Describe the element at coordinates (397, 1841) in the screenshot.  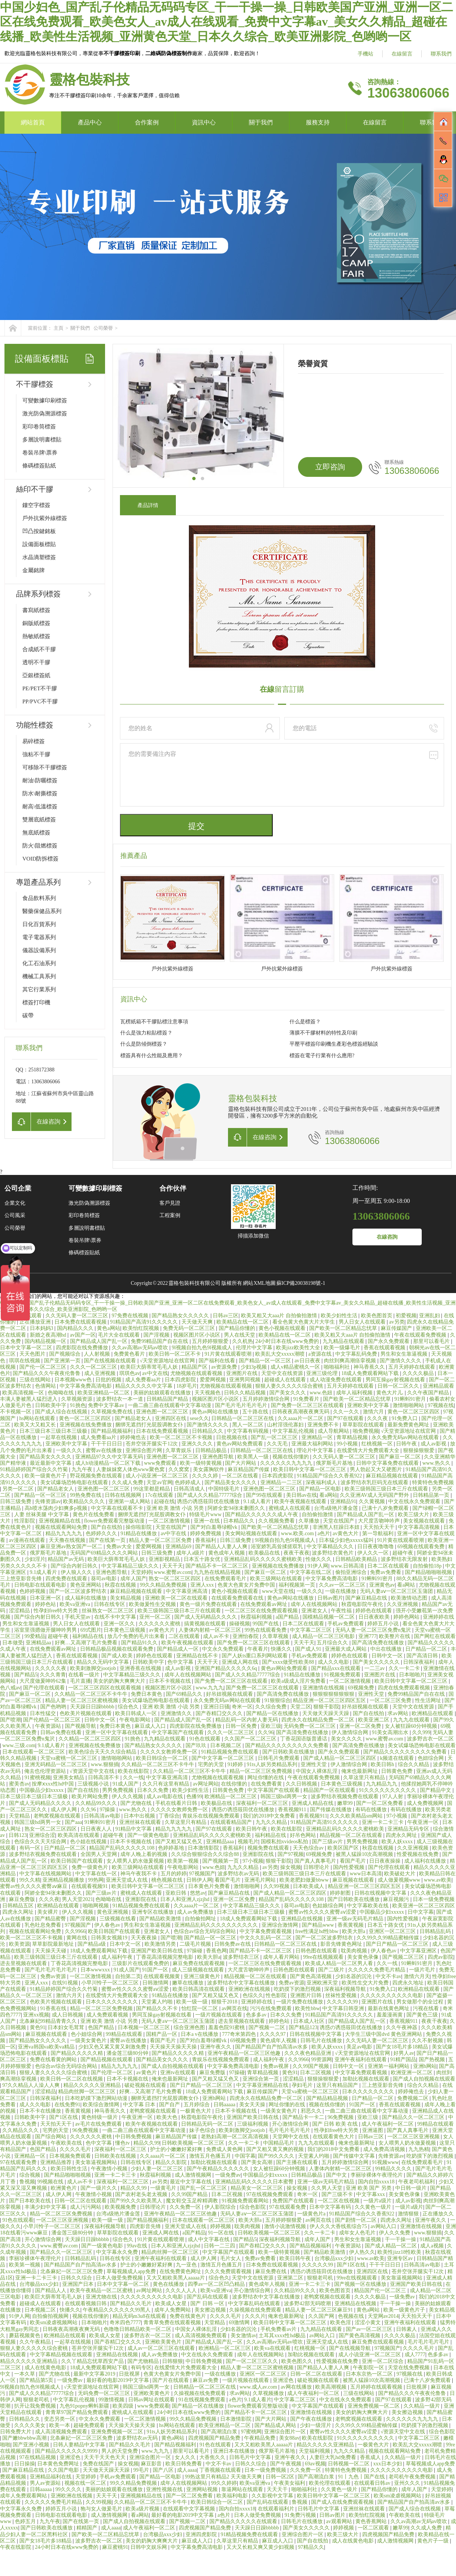
I see `欧美人妖xxxx` at that location.